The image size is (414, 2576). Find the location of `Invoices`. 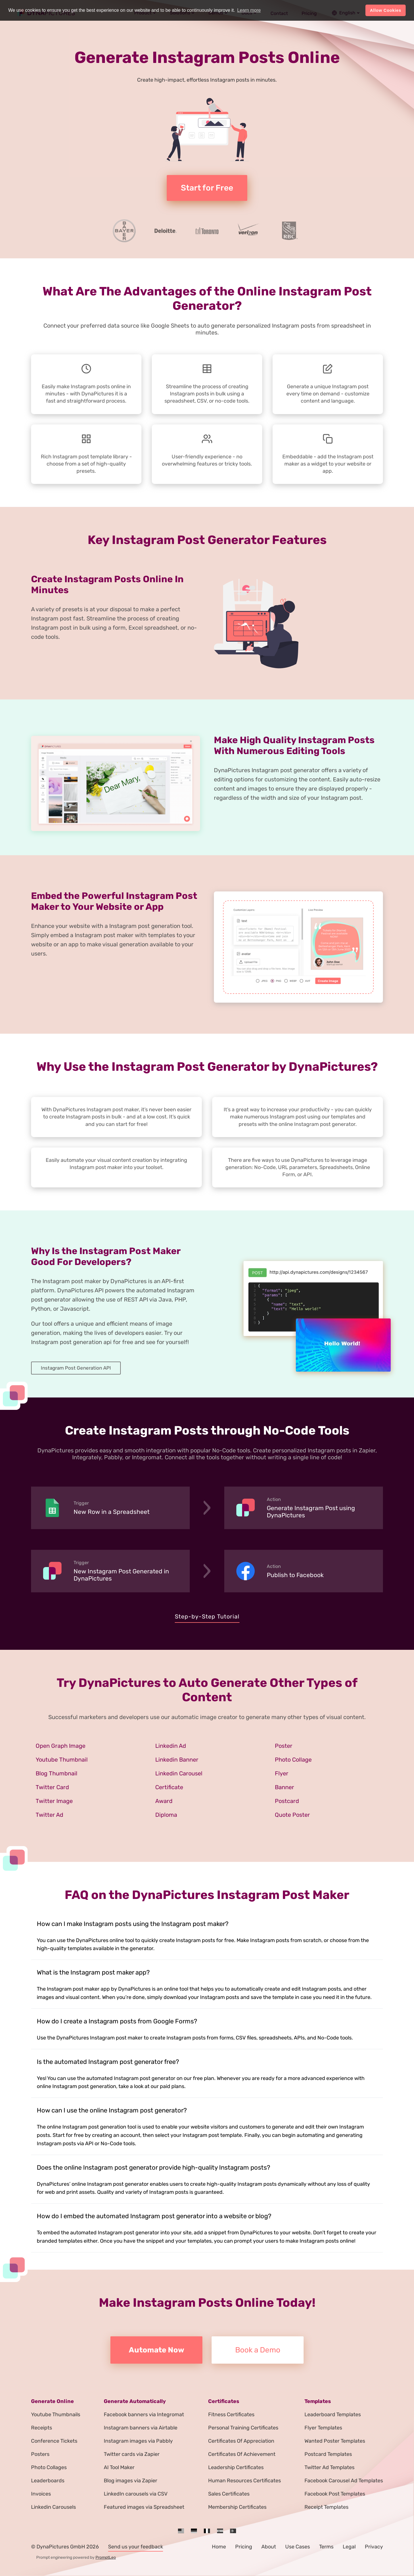

Invoices is located at coordinates (41, 2494).